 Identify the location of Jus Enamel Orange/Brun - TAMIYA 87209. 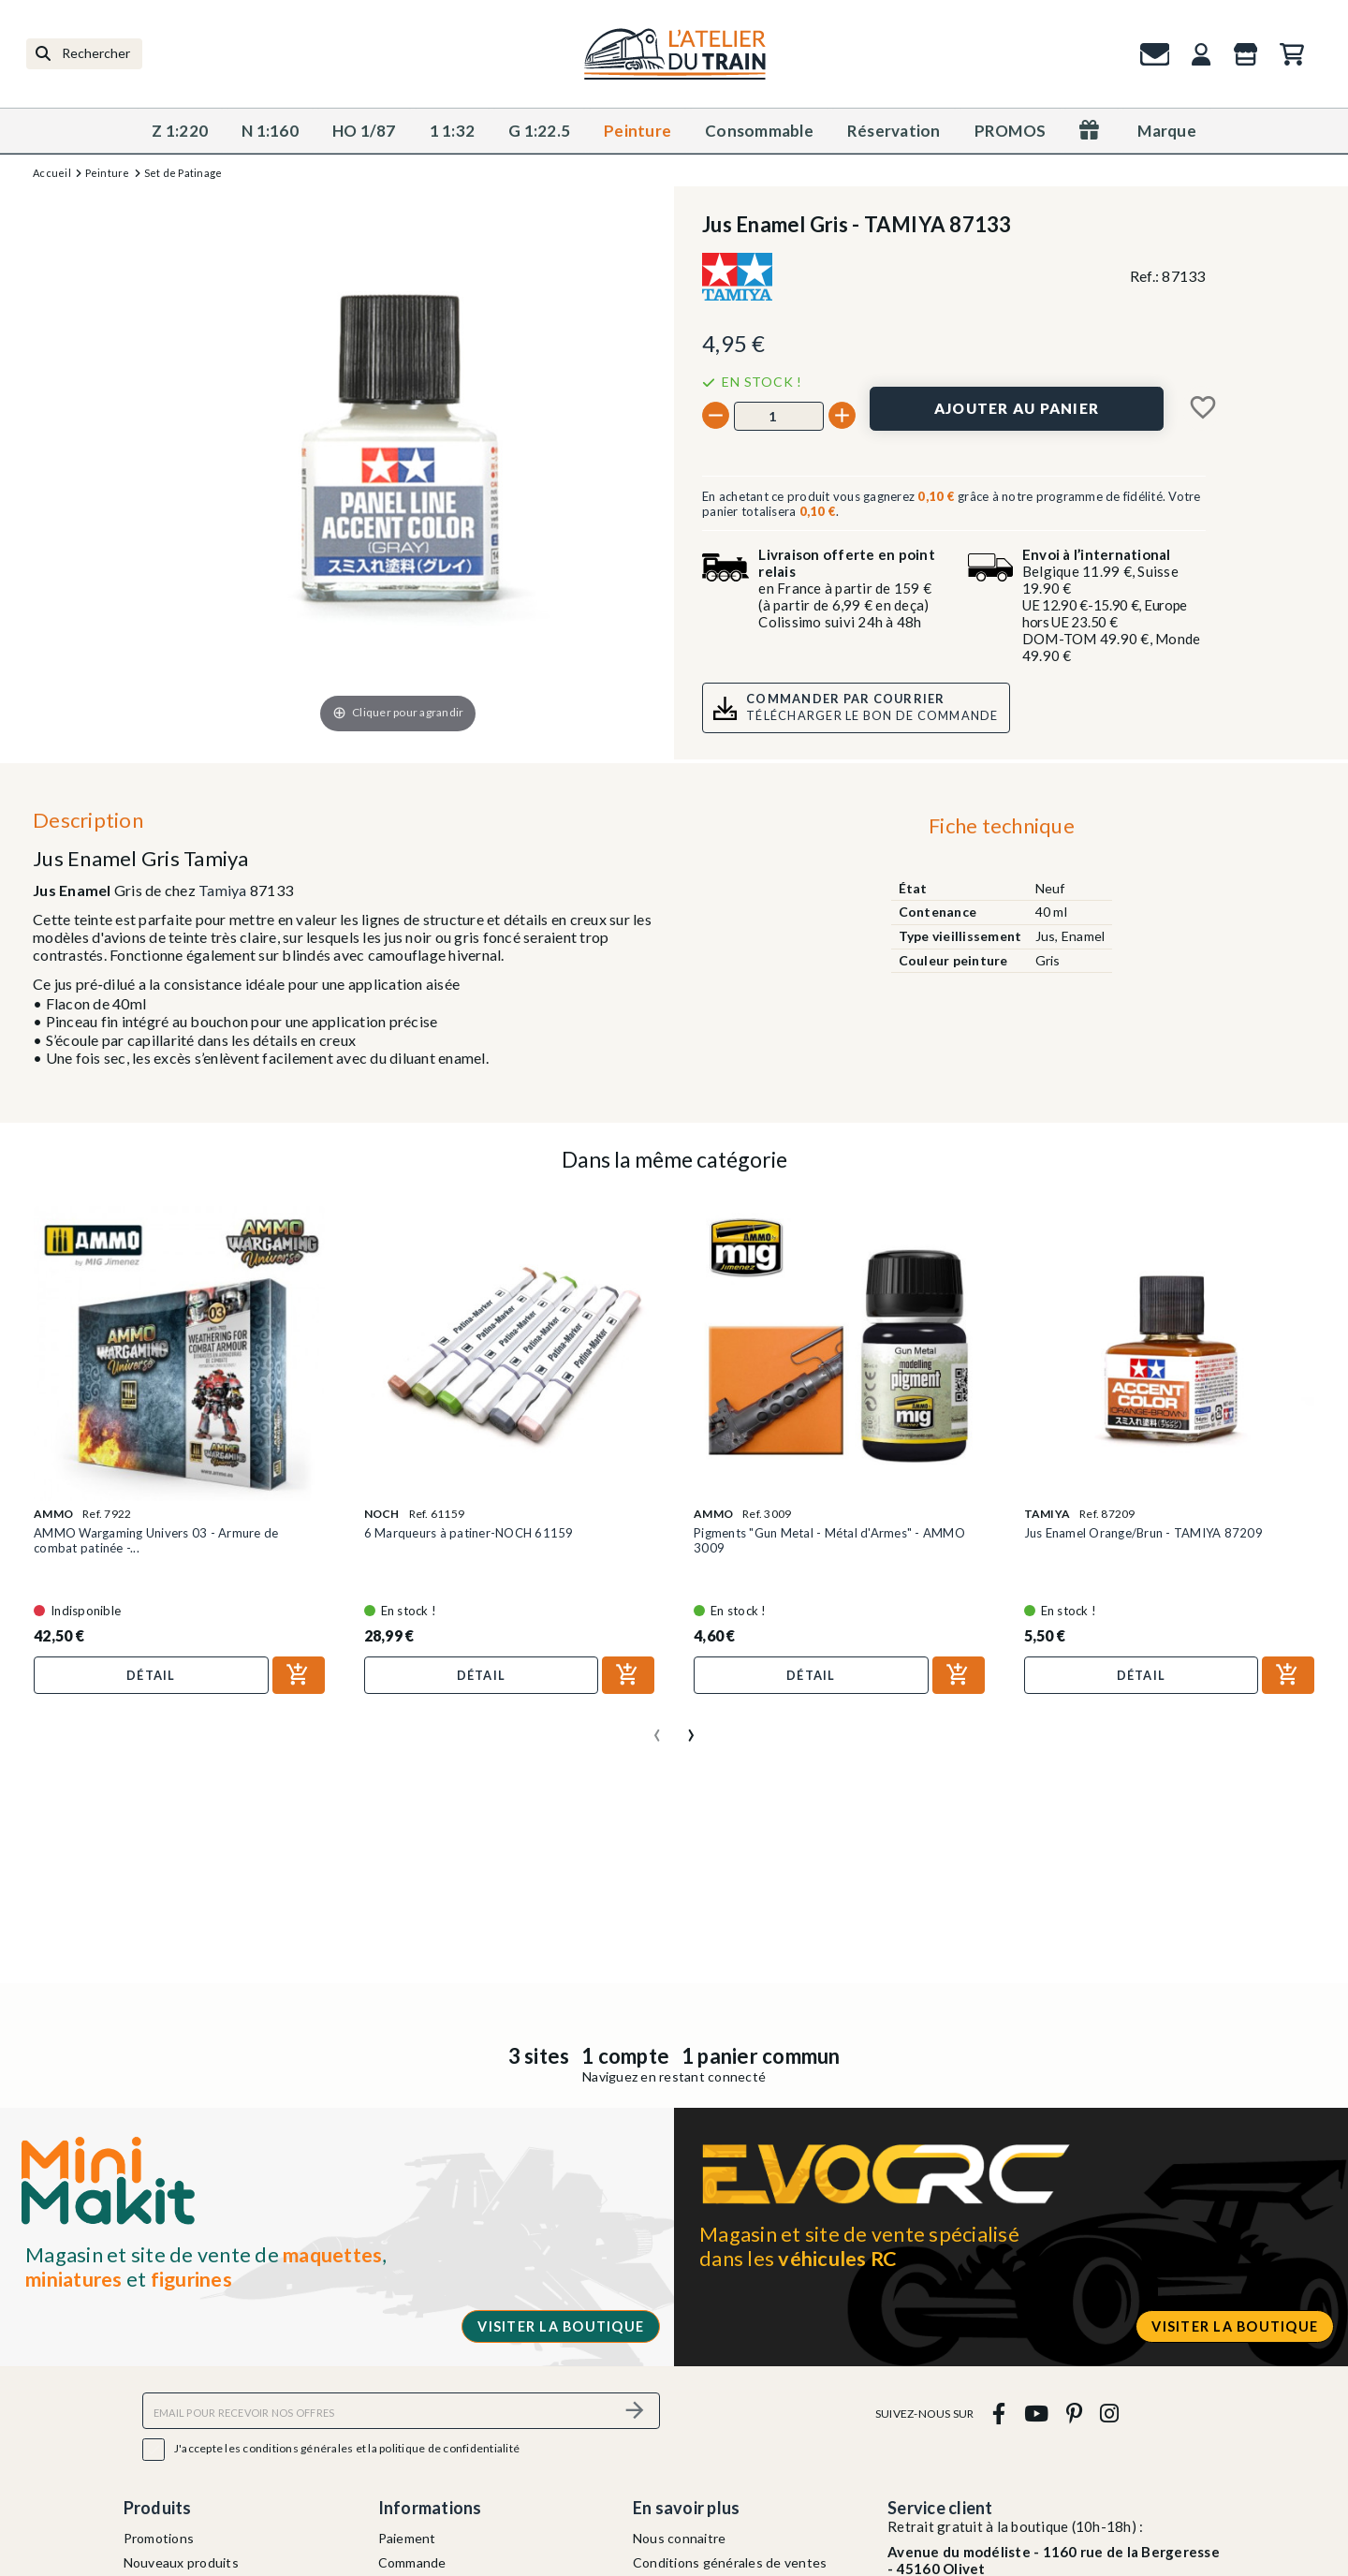
(1143, 1532).